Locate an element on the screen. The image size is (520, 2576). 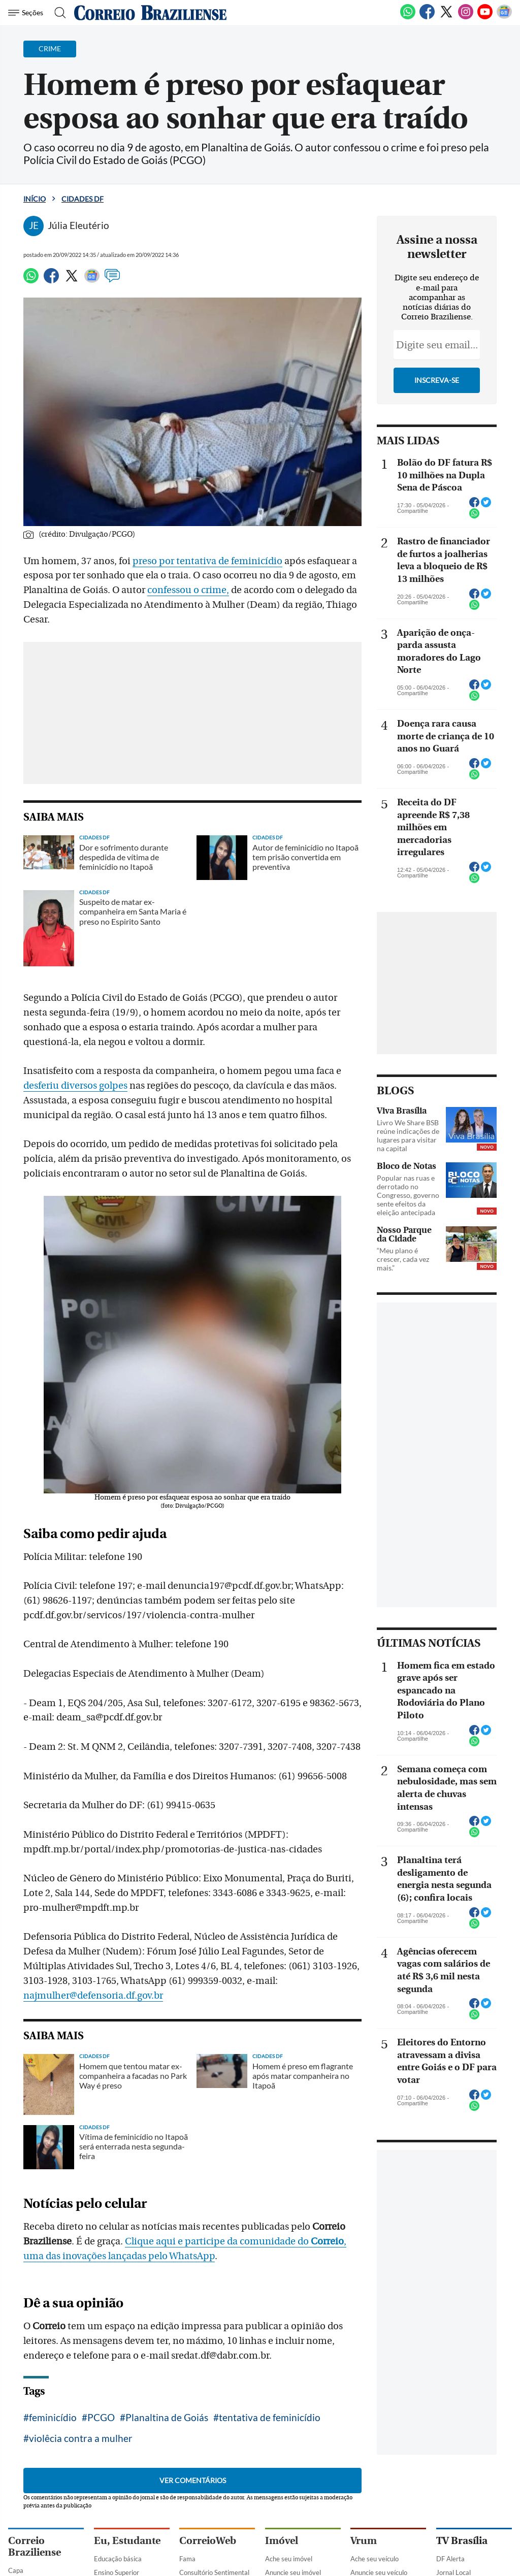
Ache seu imóvel is located at coordinates (288, 2559).